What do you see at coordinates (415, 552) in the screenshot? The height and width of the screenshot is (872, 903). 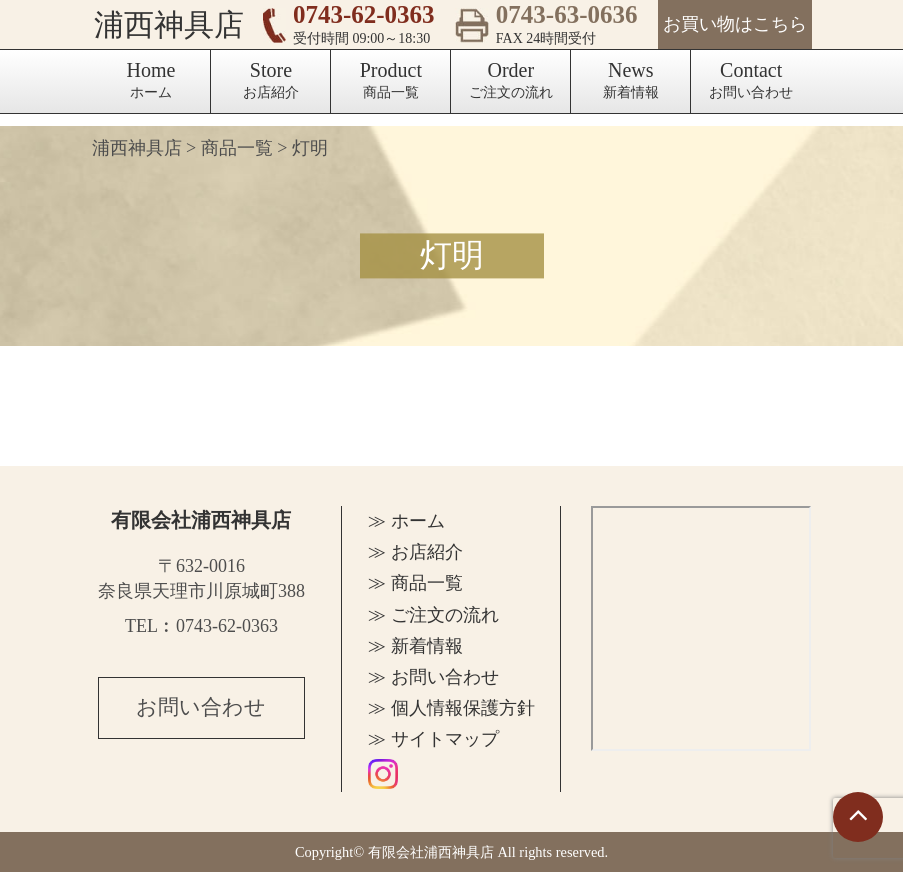 I see `≫ お店紹介` at bounding box center [415, 552].